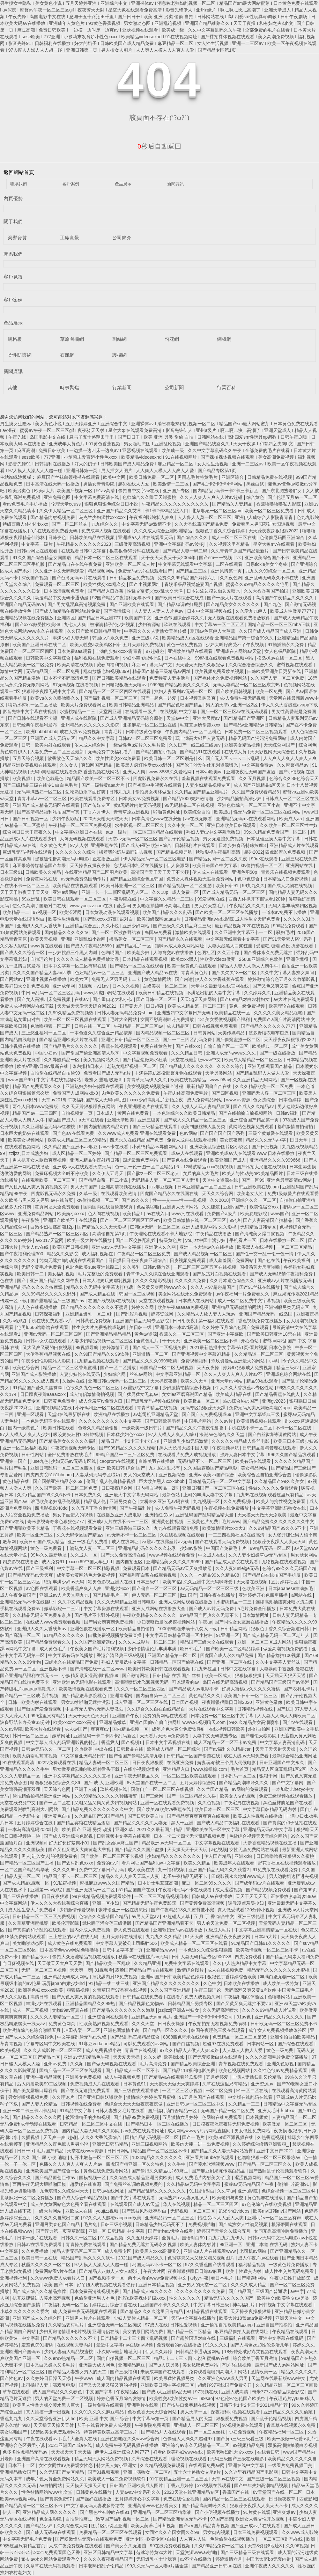 The image size is (319, 2576). Describe the element at coordinates (49, 811) in the screenshot. I see `国产高清精品福利私拍国产写真` at that location.